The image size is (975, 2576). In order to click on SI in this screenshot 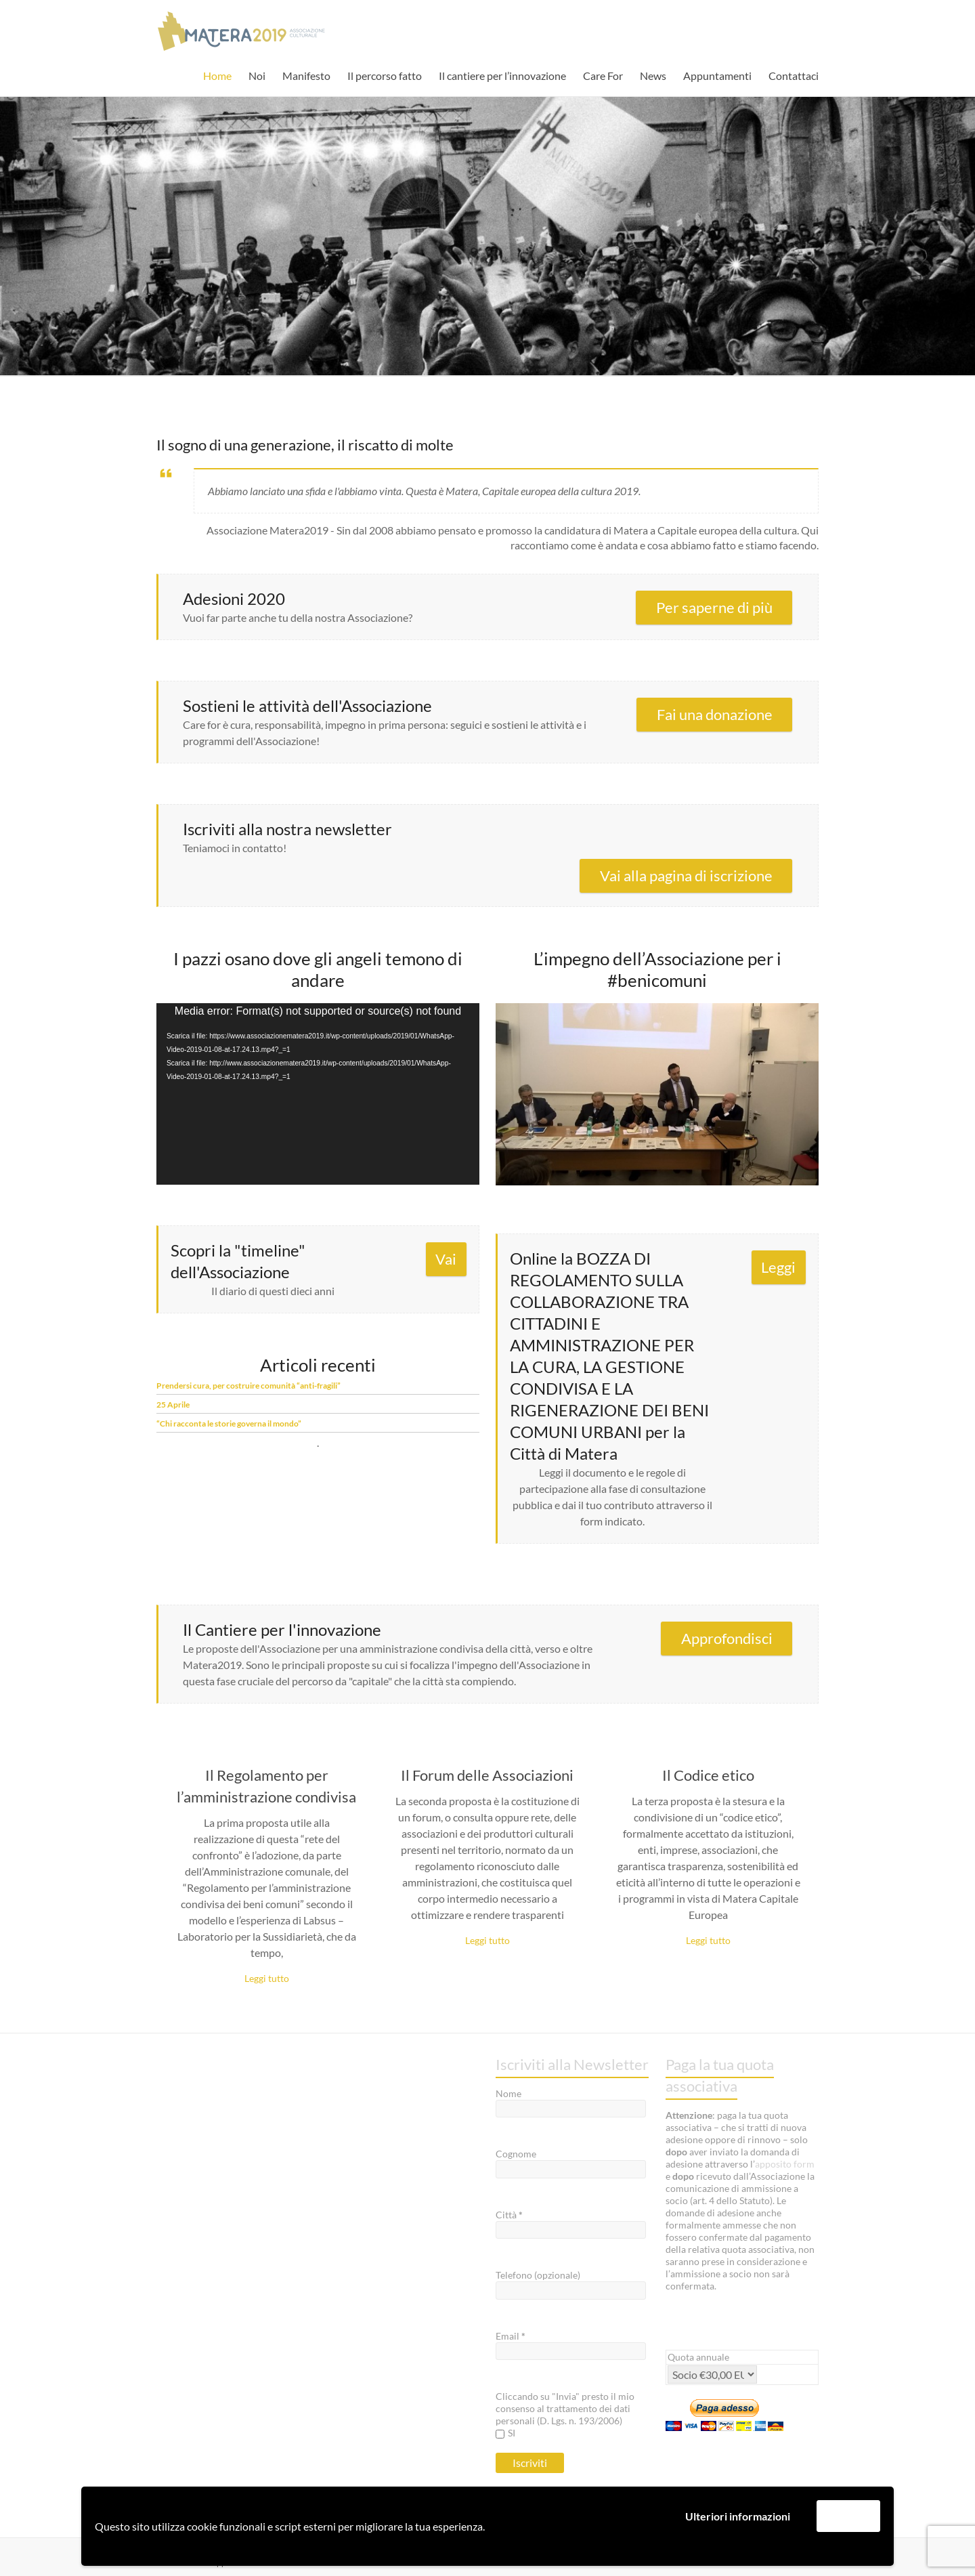, I will do `click(505, 2432)`.